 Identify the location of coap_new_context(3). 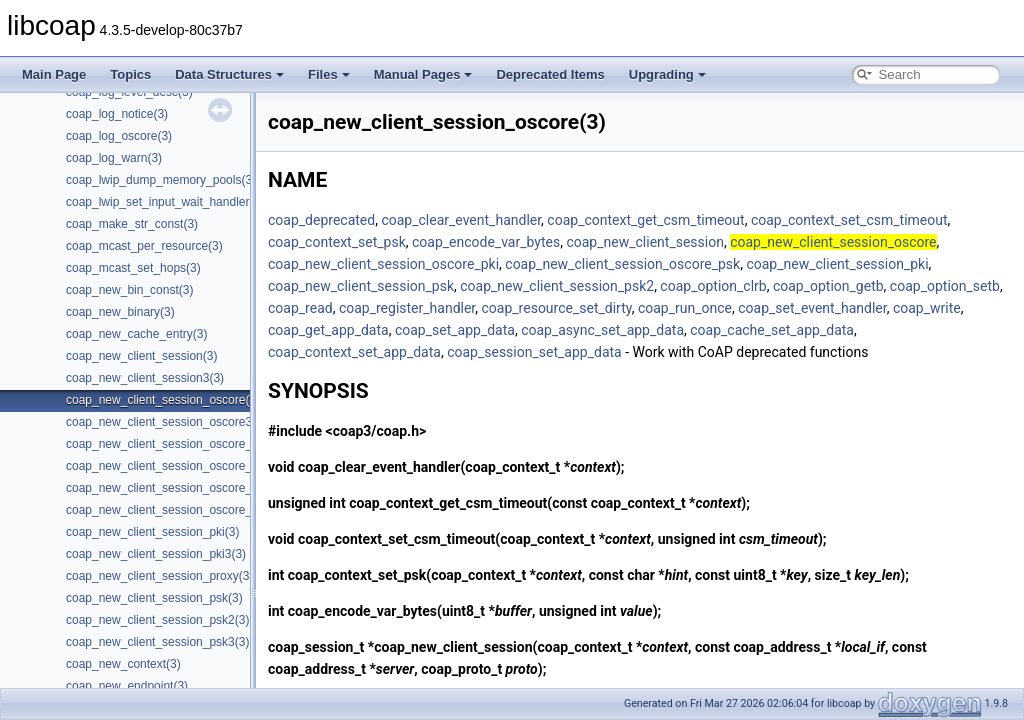
(123, 664).